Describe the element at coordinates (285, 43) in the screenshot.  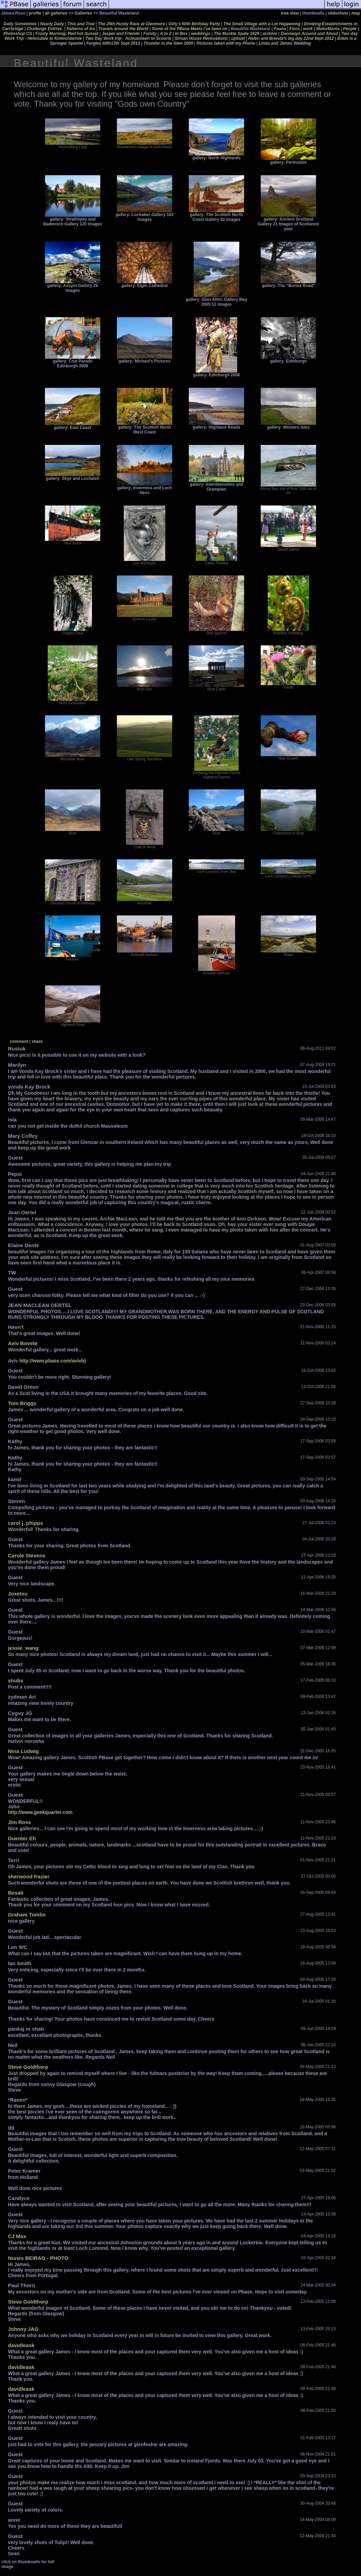
I see `Linda and James Wedding` at that location.